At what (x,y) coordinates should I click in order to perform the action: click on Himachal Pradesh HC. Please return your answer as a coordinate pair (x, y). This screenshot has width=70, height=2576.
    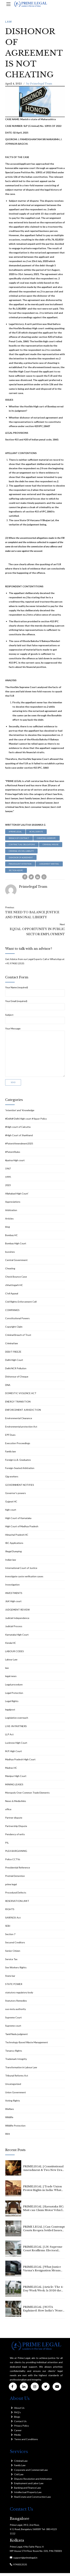
    Looking at the image, I should click on (16, 1537).